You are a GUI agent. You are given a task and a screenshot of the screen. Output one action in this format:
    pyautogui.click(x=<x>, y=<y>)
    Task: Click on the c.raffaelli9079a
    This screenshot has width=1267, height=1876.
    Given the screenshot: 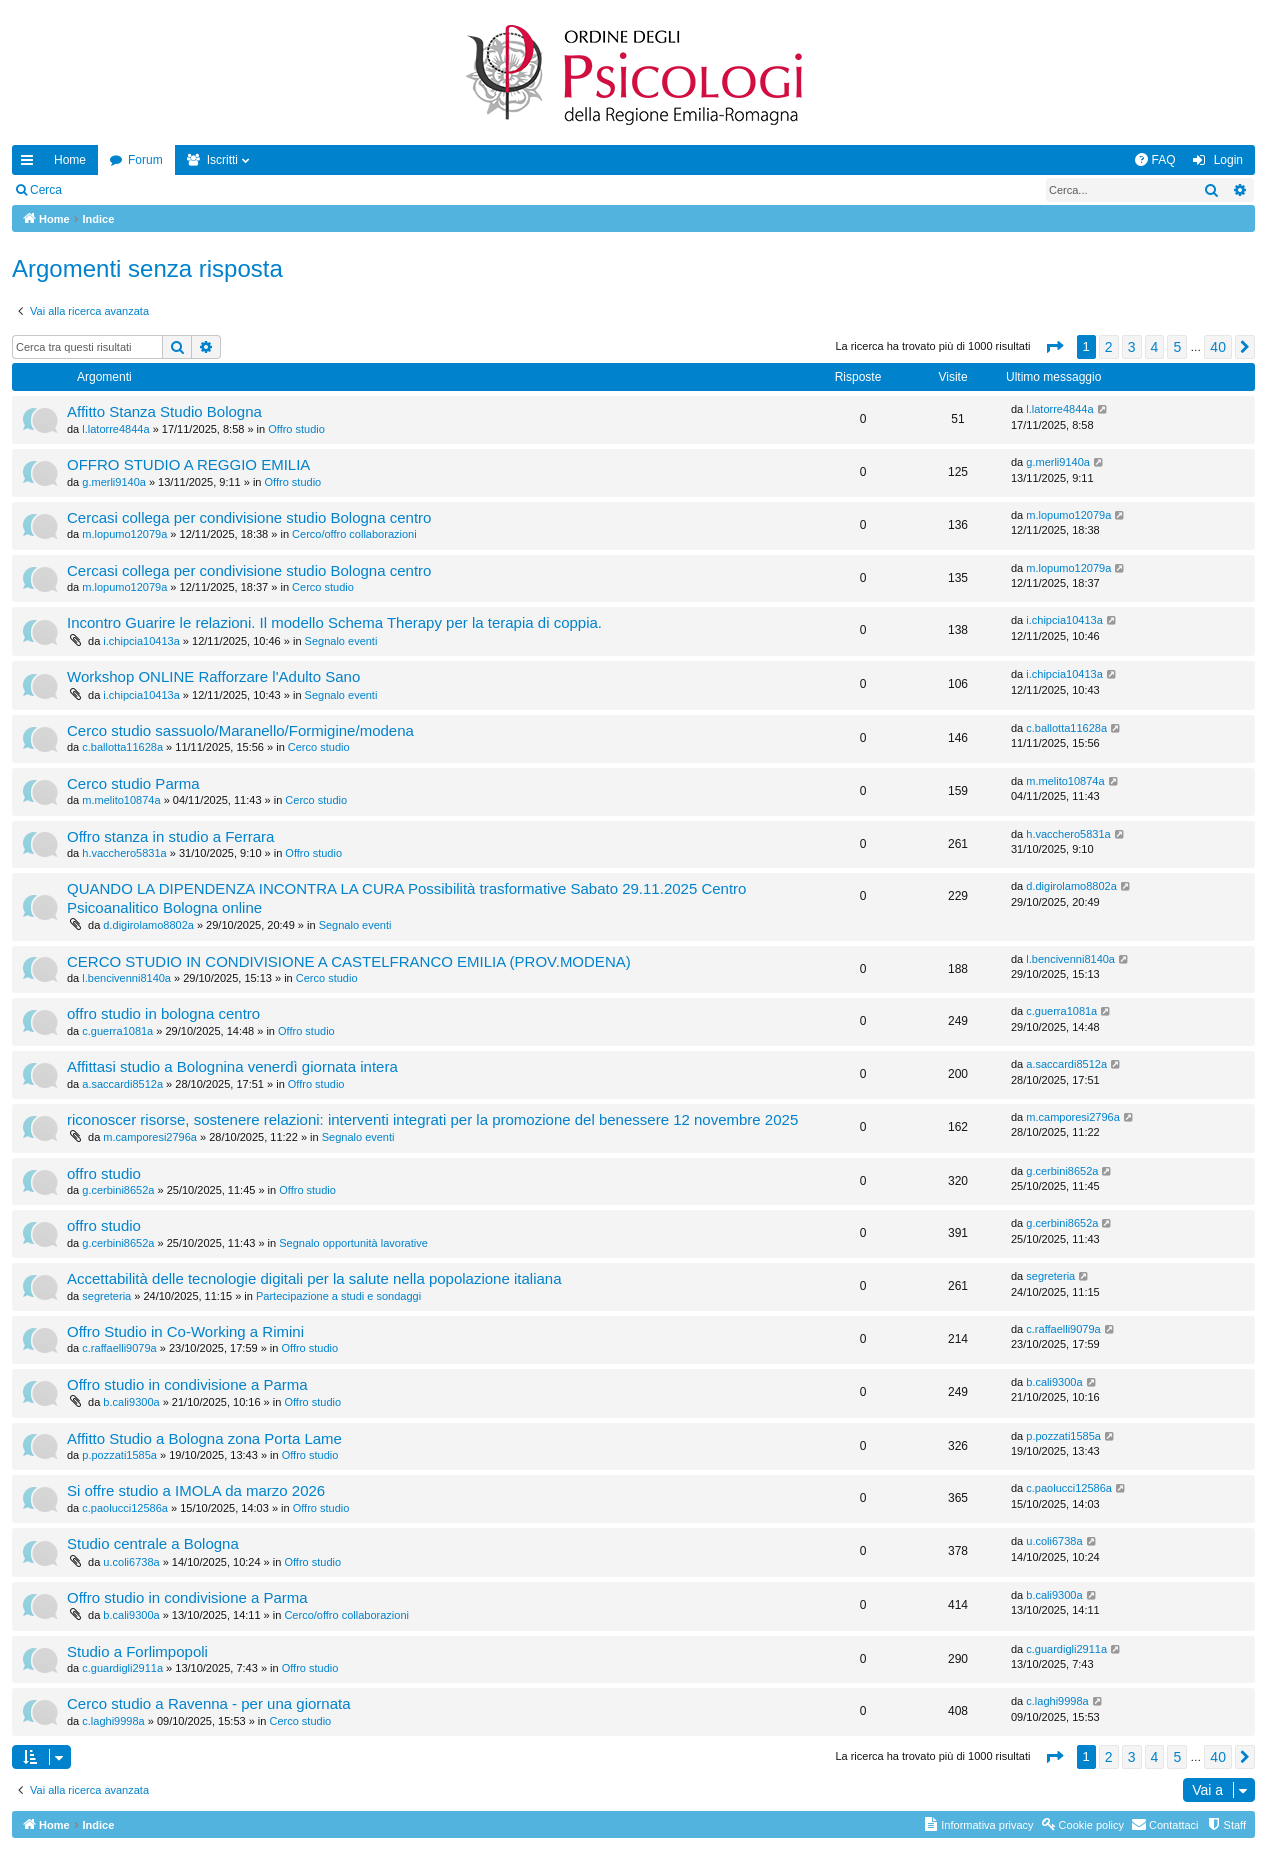 What is the action you would take?
    pyautogui.click(x=119, y=1348)
    